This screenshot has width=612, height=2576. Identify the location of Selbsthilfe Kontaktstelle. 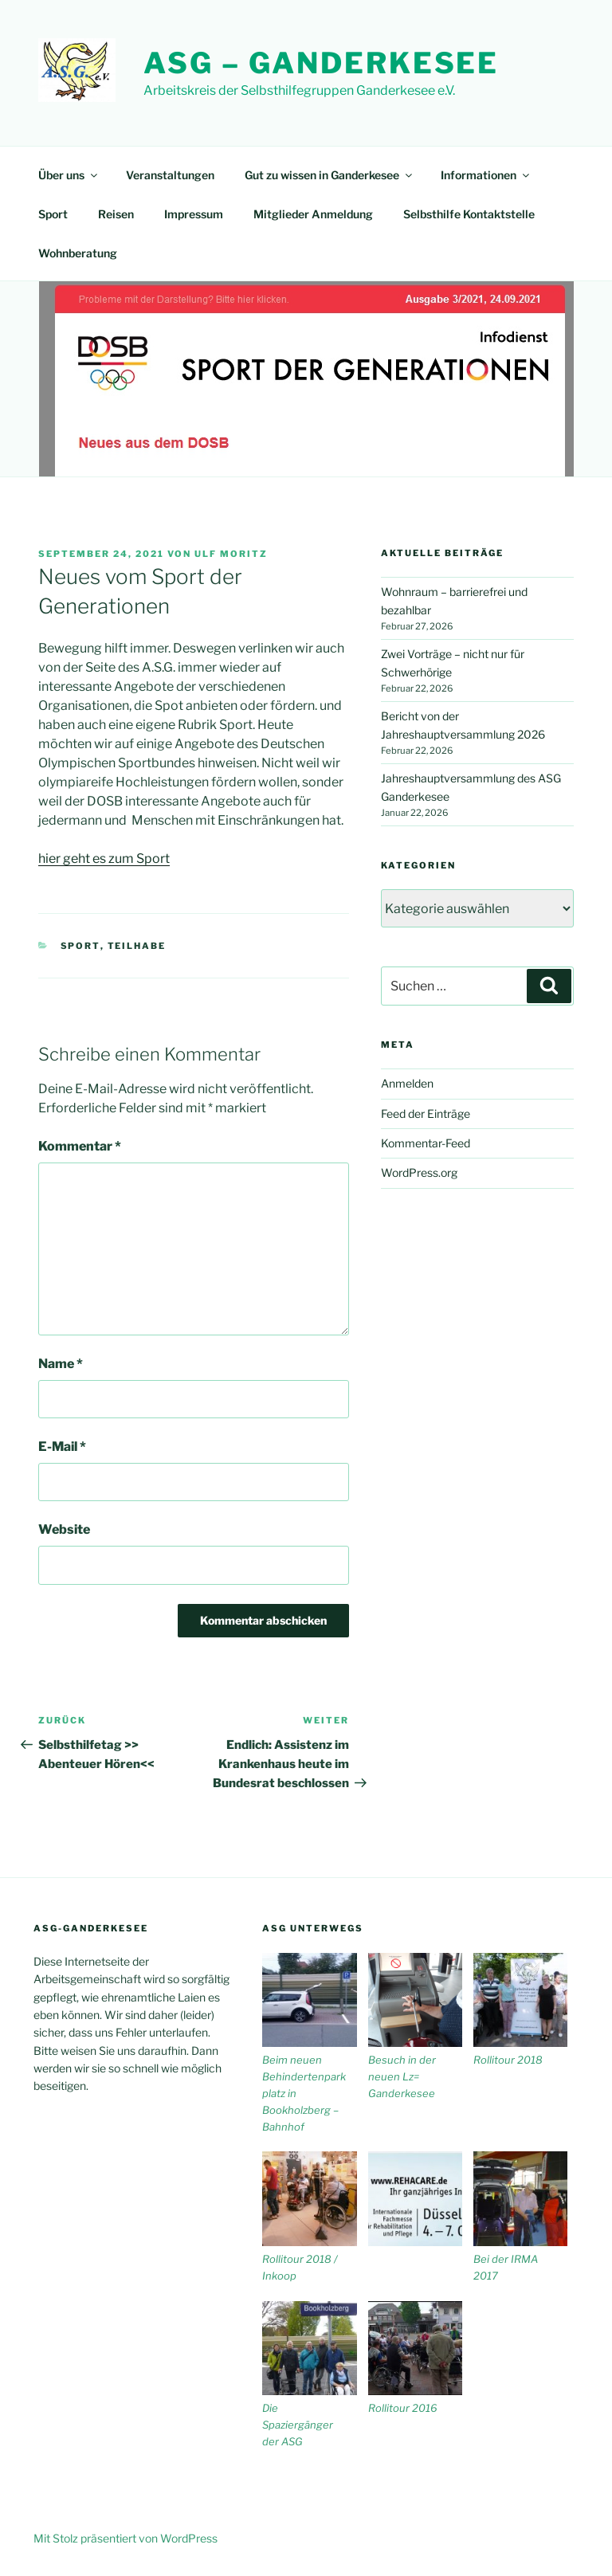
(469, 214).